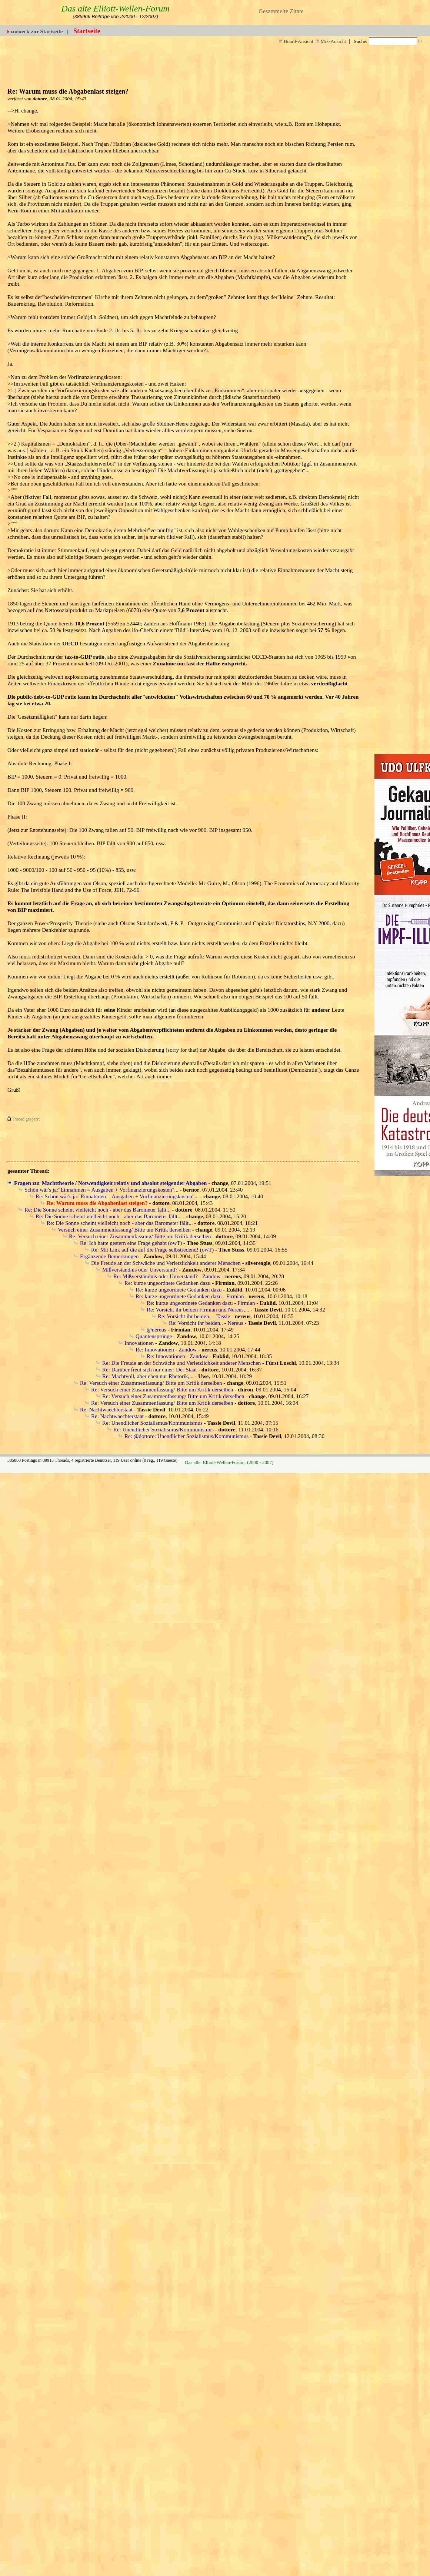  What do you see at coordinates (166, 1350) in the screenshot?
I see `Re: Innovationen - Zandow` at bounding box center [166, 1350].